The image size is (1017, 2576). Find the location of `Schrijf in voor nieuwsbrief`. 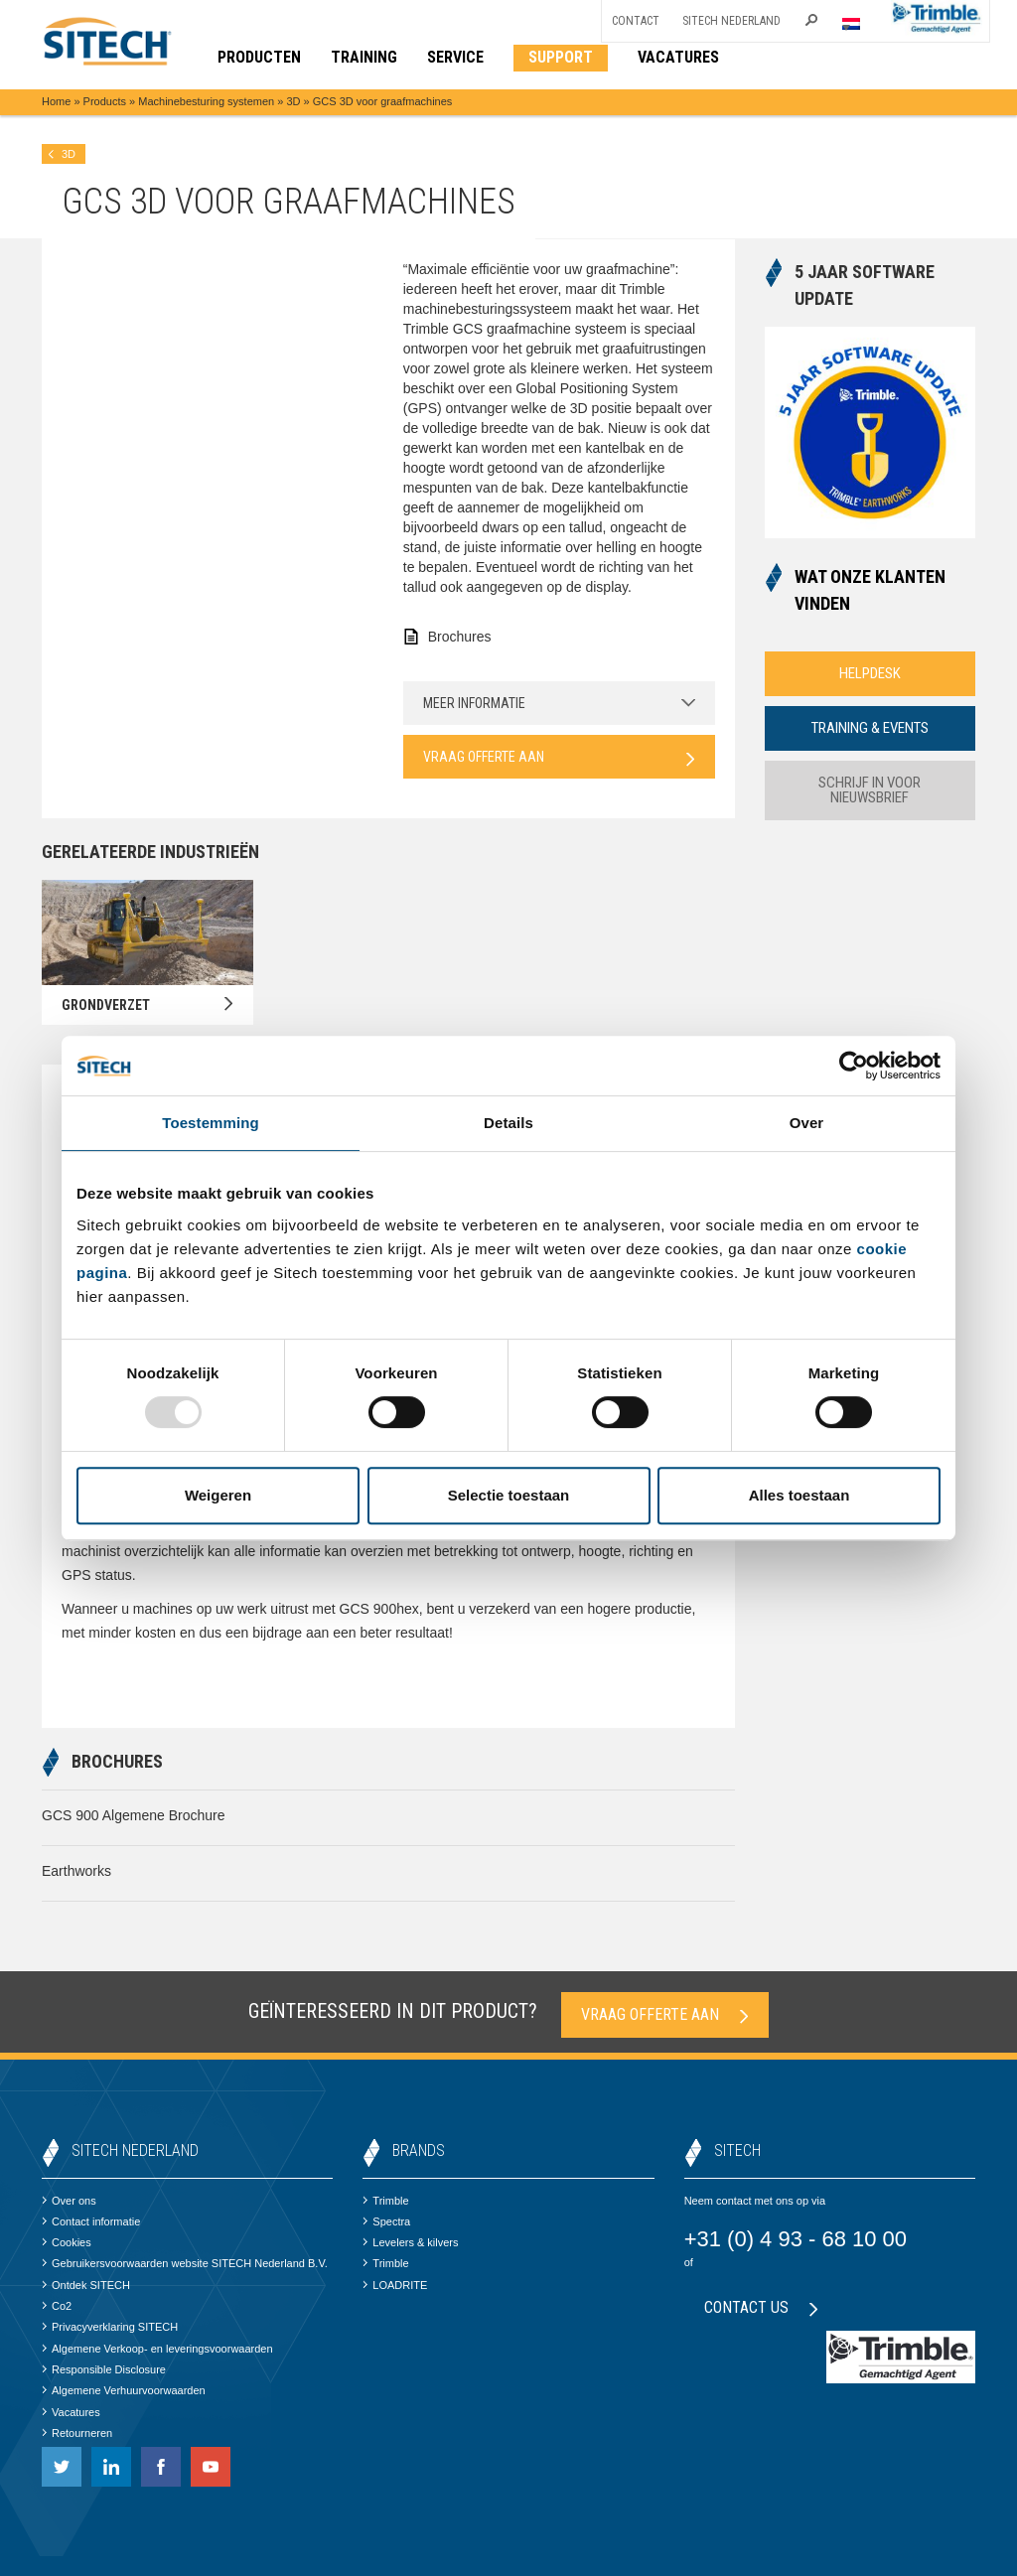

Schrijf in voor nieuwsbrief is located at coordinates (869, 790).